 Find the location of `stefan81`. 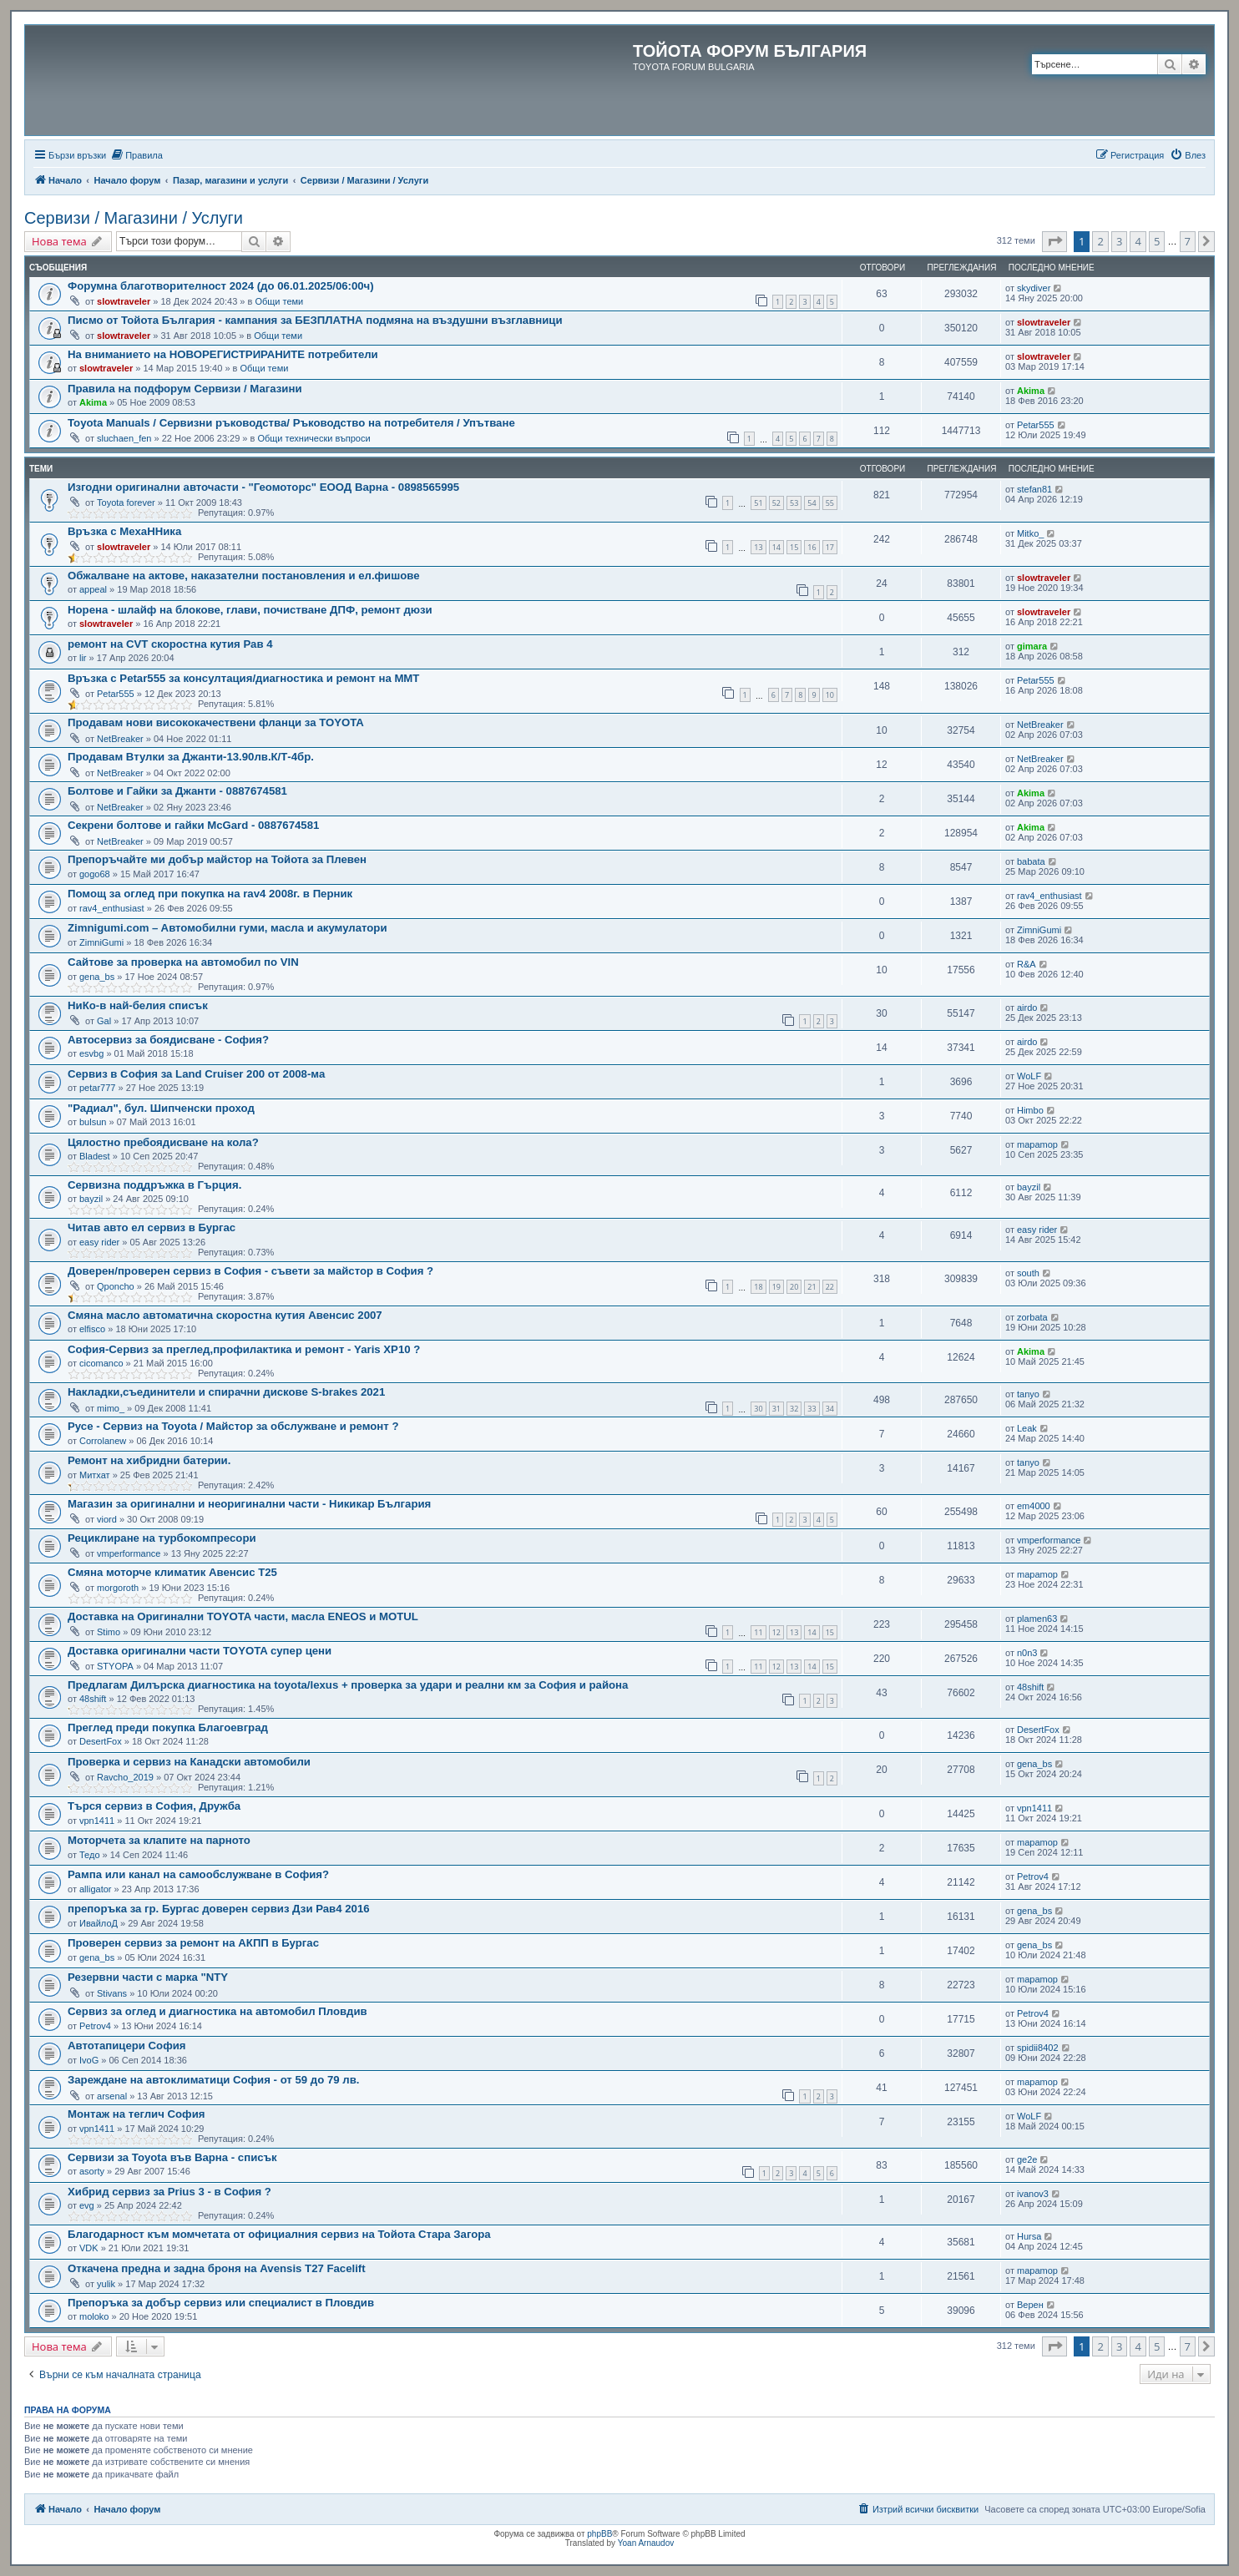

stefan81 is located at coordinates (1034, 489).